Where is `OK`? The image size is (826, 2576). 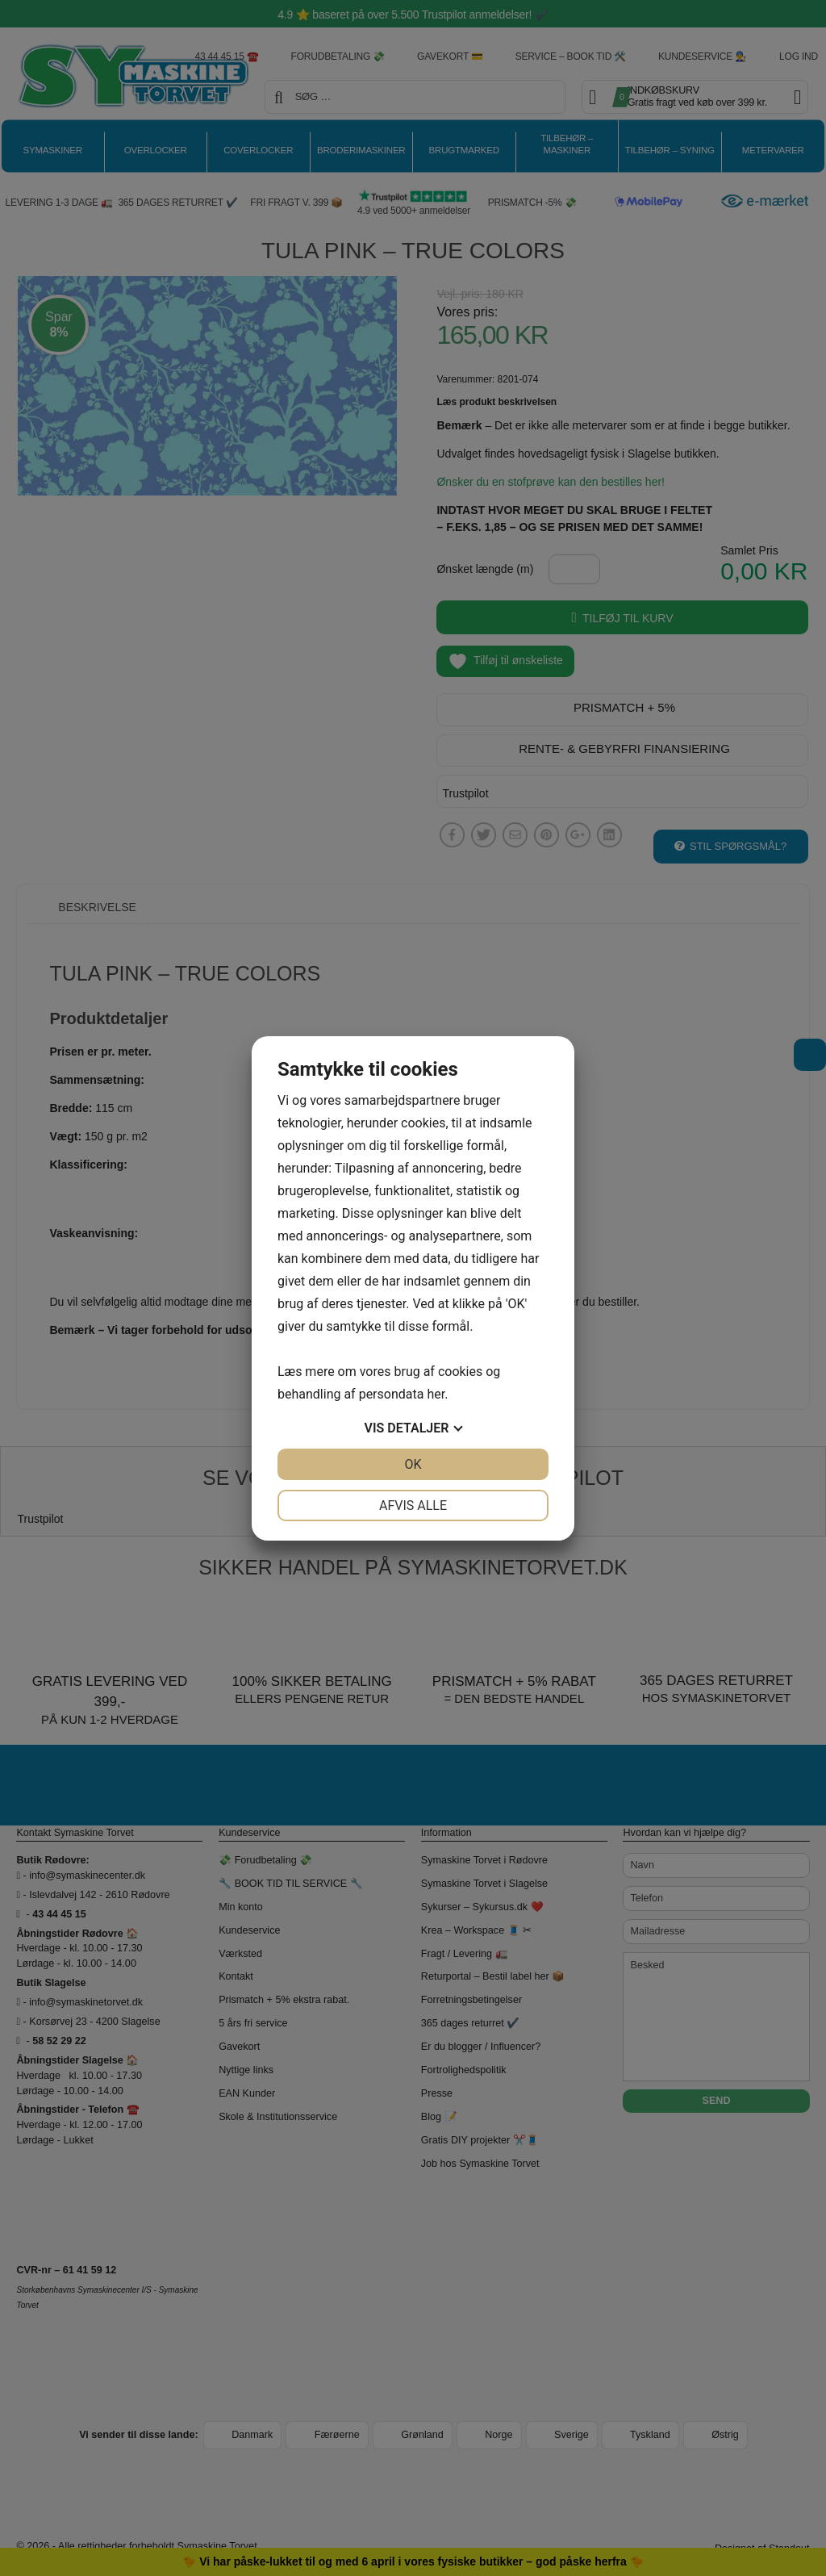 OK is located at coordinates (412, 1464).